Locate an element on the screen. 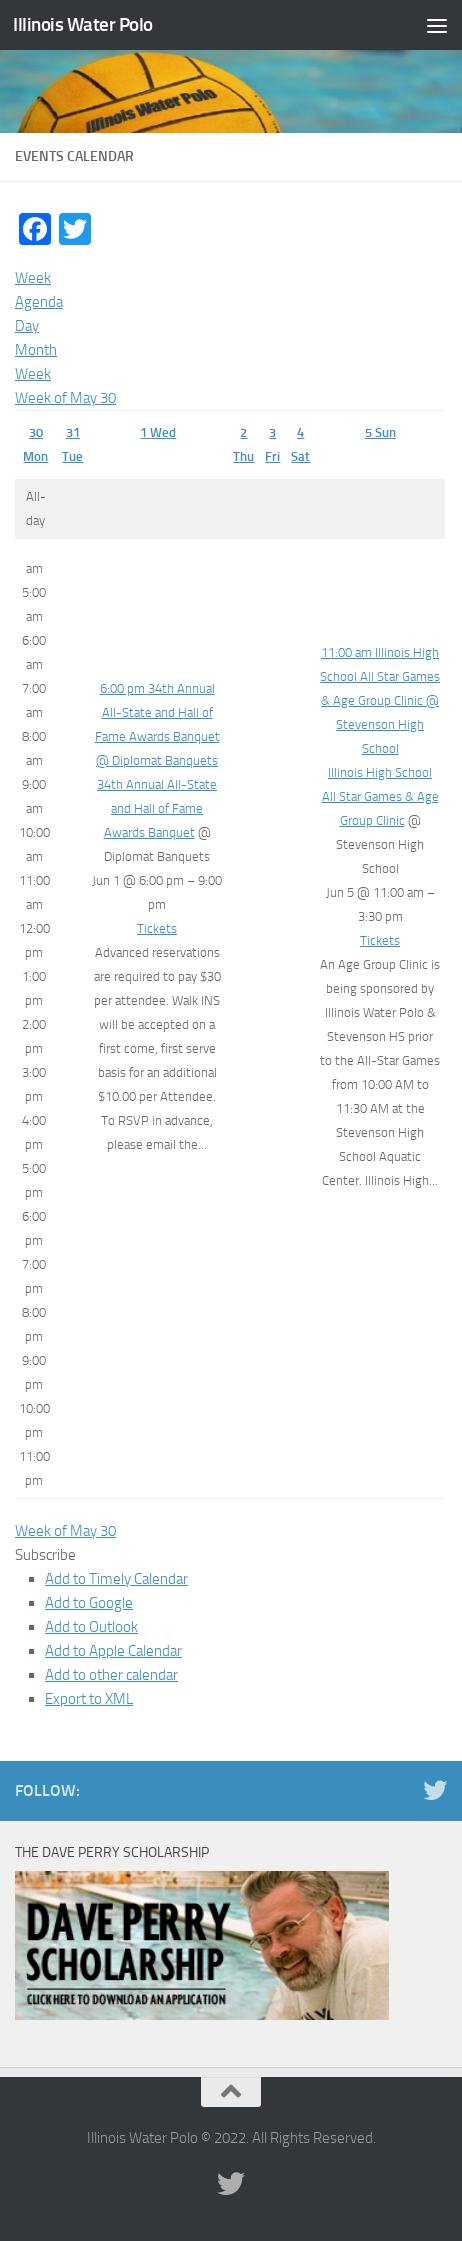 Image resolution: width=462 pixels, height=2241 pixels. [Illinois Water Polo Twitter] is located at coordinates (435, 1790).